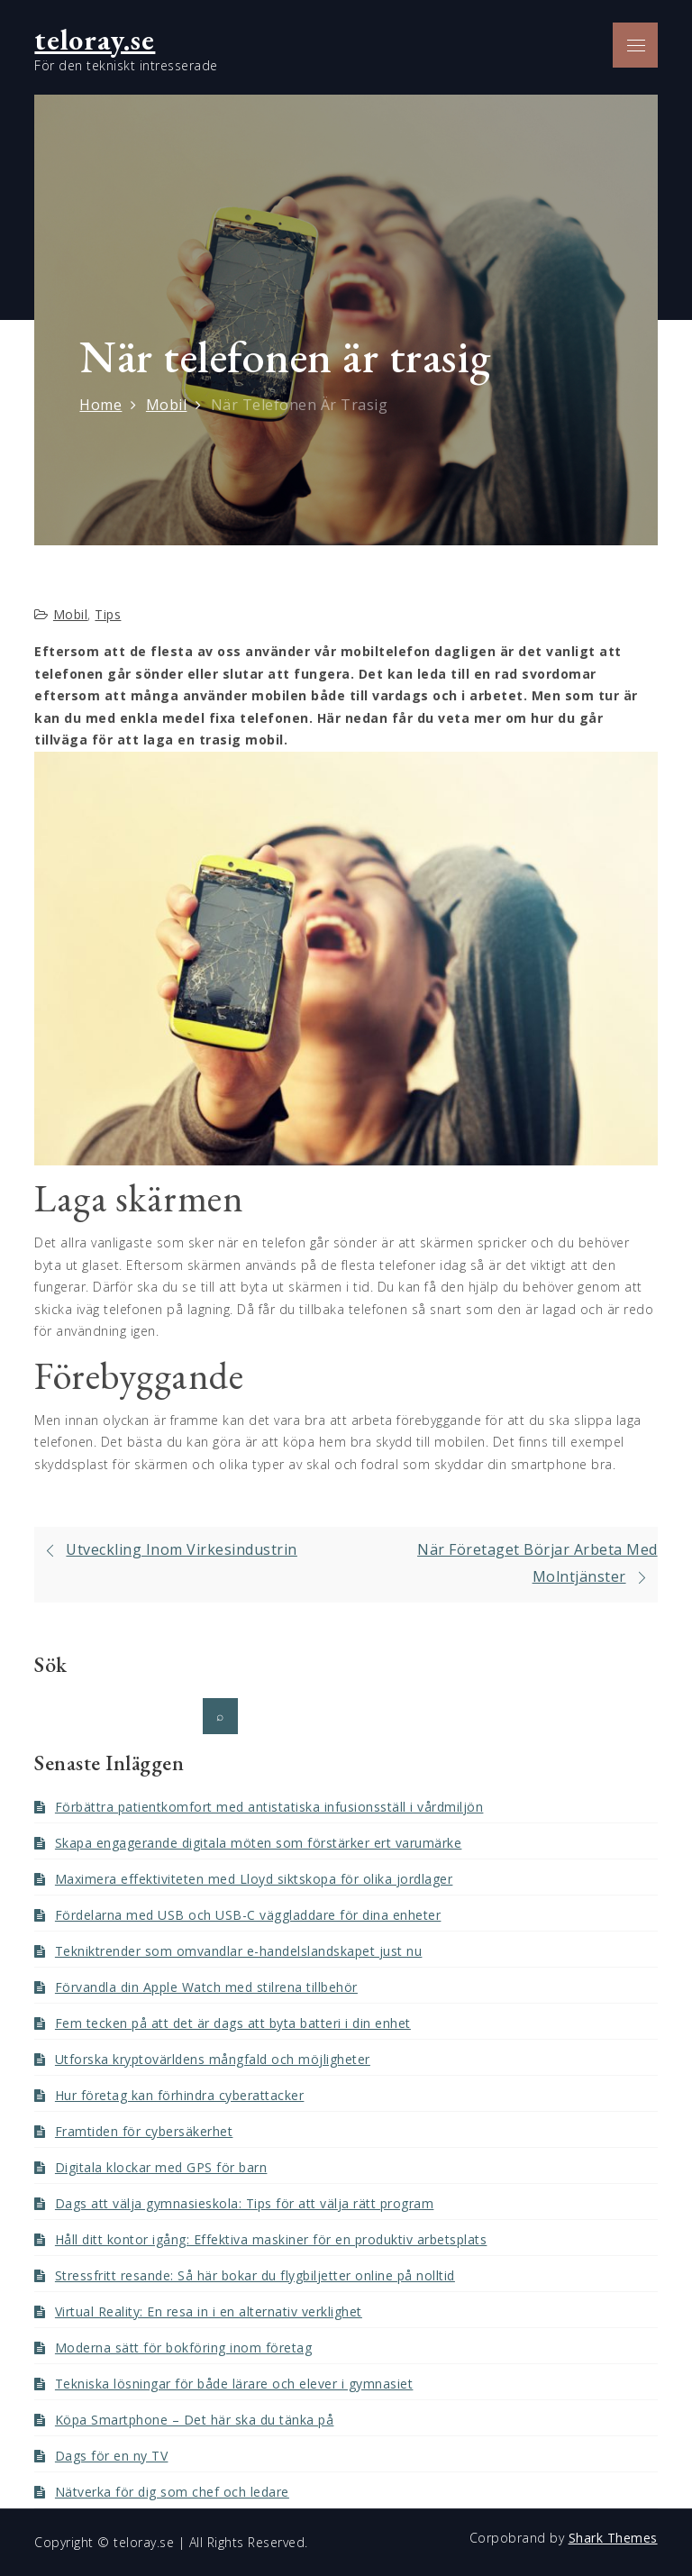 The width and height of the screenshot is (692, 2576). What do you see at coordinates (108, 614) in the screenshot?
I see `Tips` at bounding box center [108, 614].